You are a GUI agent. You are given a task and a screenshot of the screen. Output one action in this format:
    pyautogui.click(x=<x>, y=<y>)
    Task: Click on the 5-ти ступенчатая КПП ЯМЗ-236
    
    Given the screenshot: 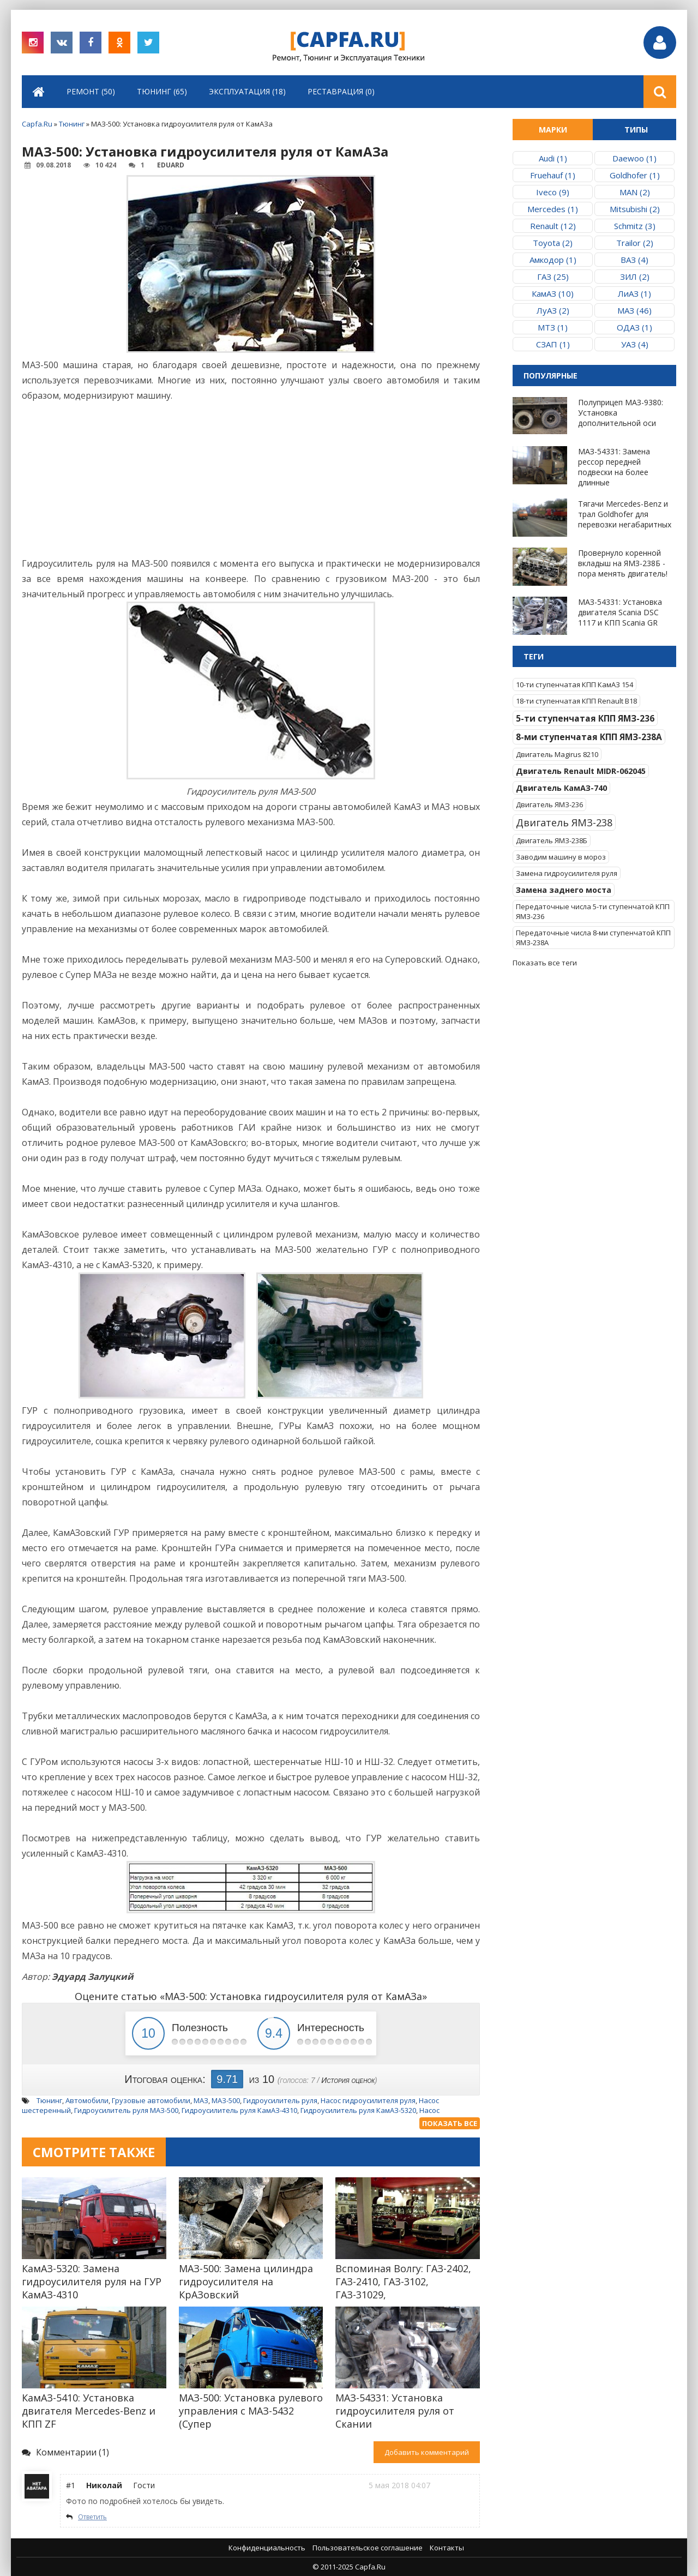 What is the action you would take?
    pyautogui.click(x=585, y=718)
    